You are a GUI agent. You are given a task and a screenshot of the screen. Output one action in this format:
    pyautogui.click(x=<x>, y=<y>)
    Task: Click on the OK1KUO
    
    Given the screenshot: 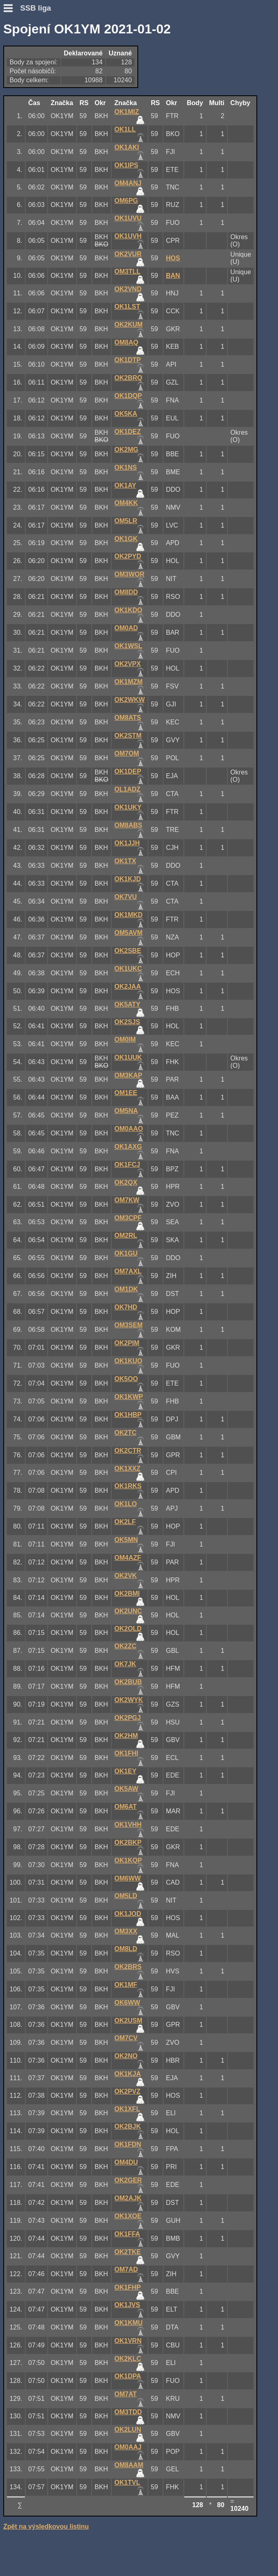 What is the action you would take?
    pyautogui.click(x=128, y=1360)
    